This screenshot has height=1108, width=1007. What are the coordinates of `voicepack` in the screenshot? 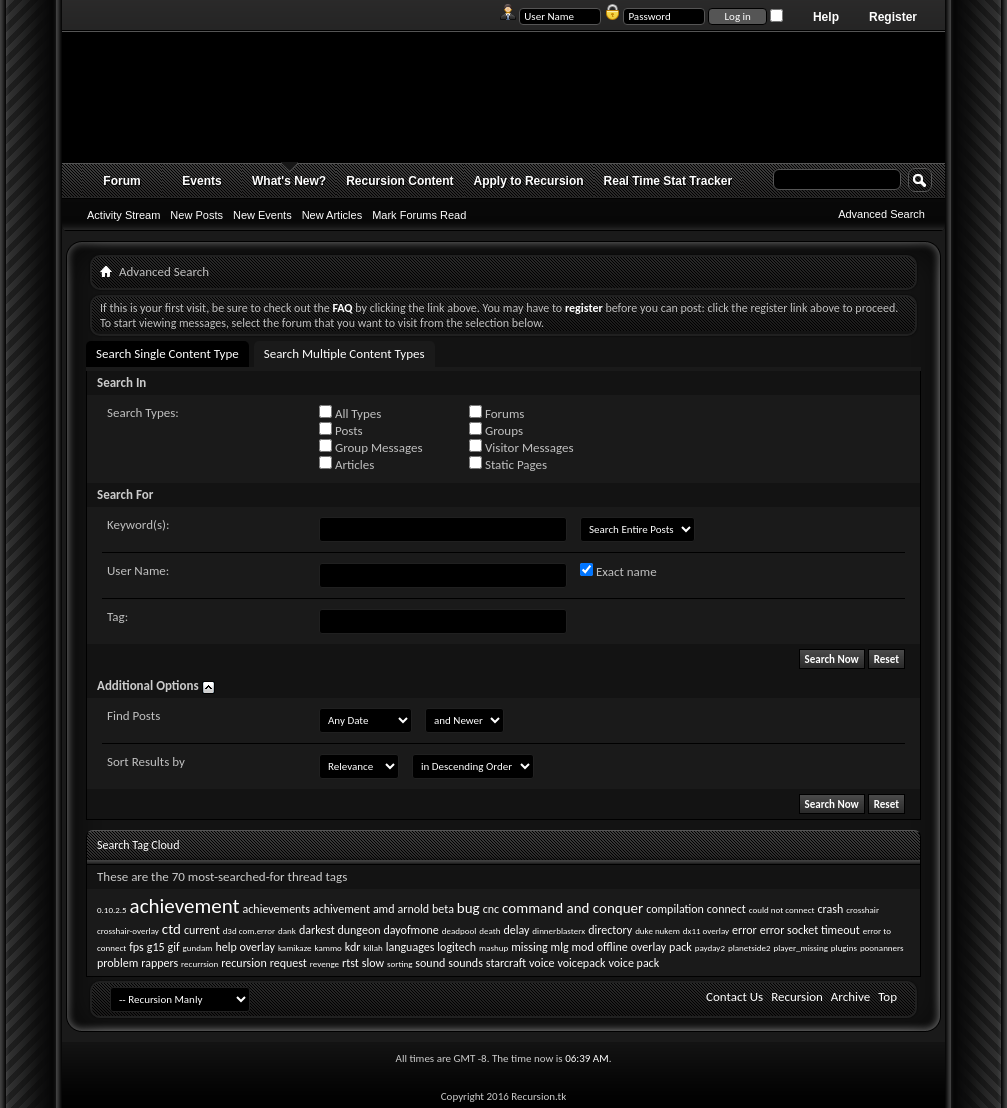 It's located at (581, 963).